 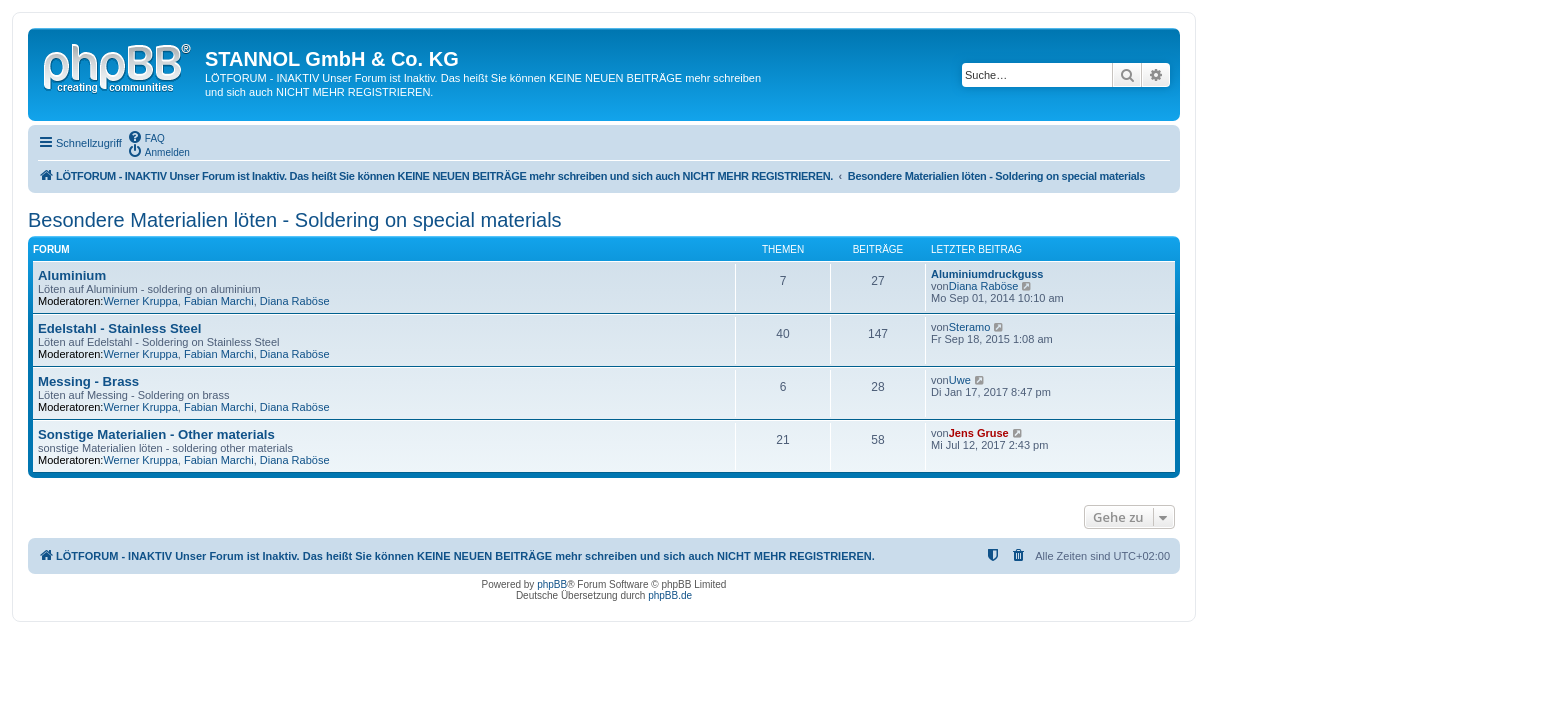 I want to click on Messing - Brass, so click(x=88, y=381).